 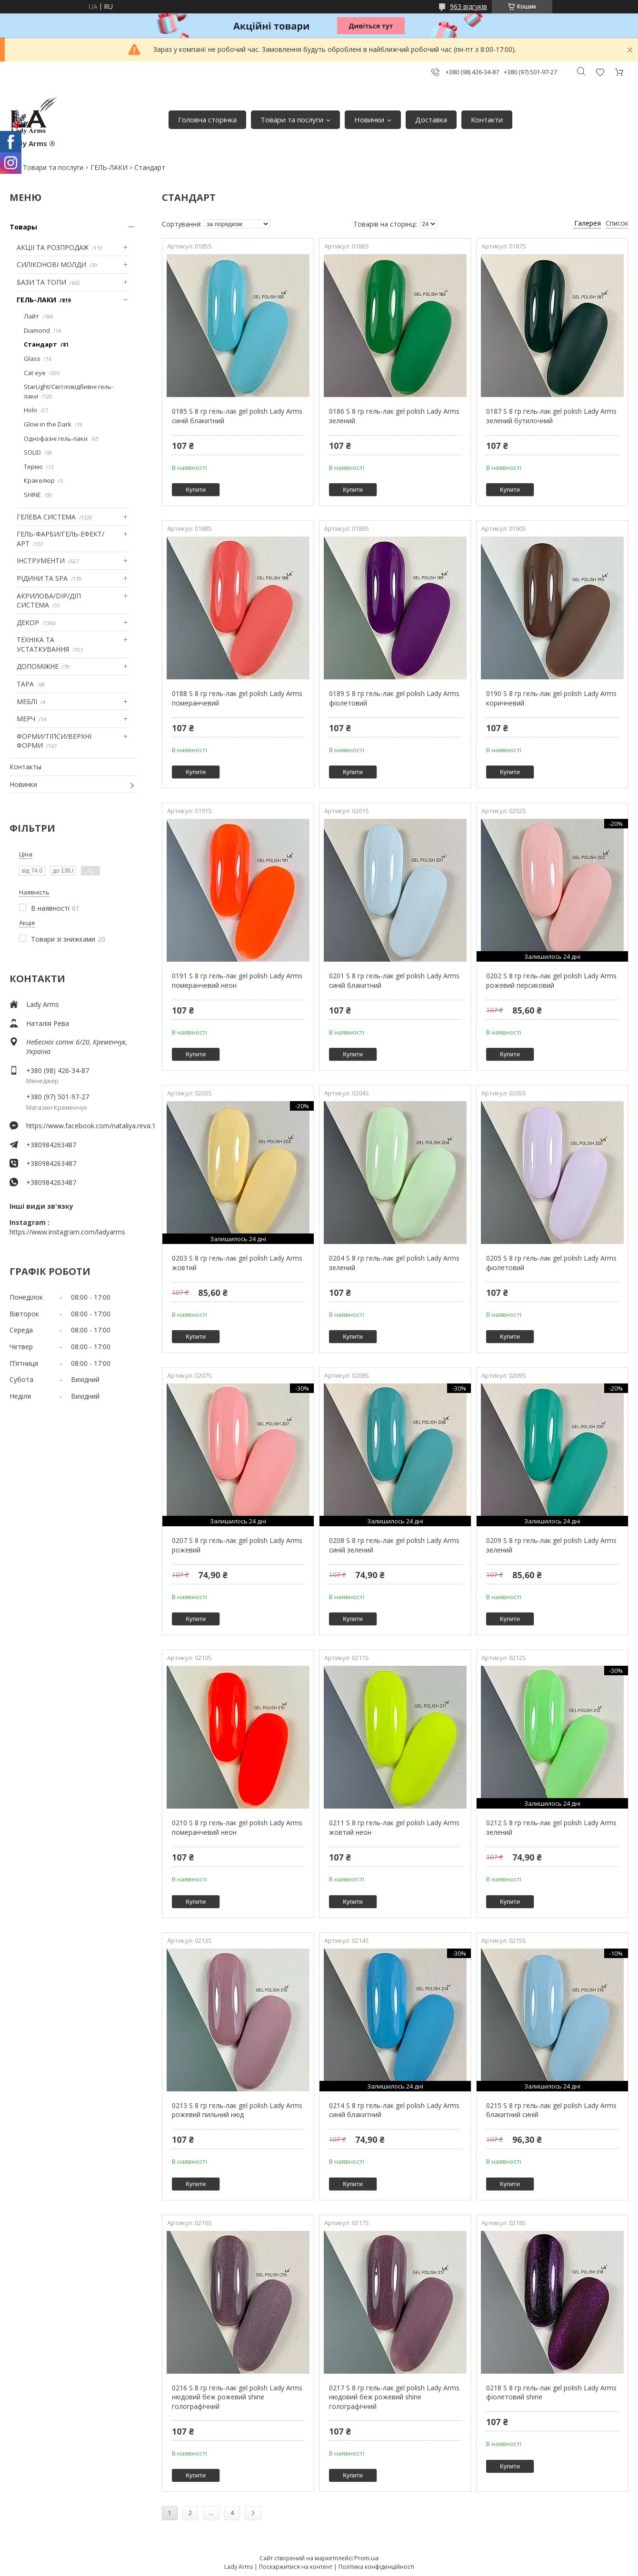 What do you see at coordinates (32, 494) in the screenshot?
I see `SHINE` at bounding box center [32, 494].